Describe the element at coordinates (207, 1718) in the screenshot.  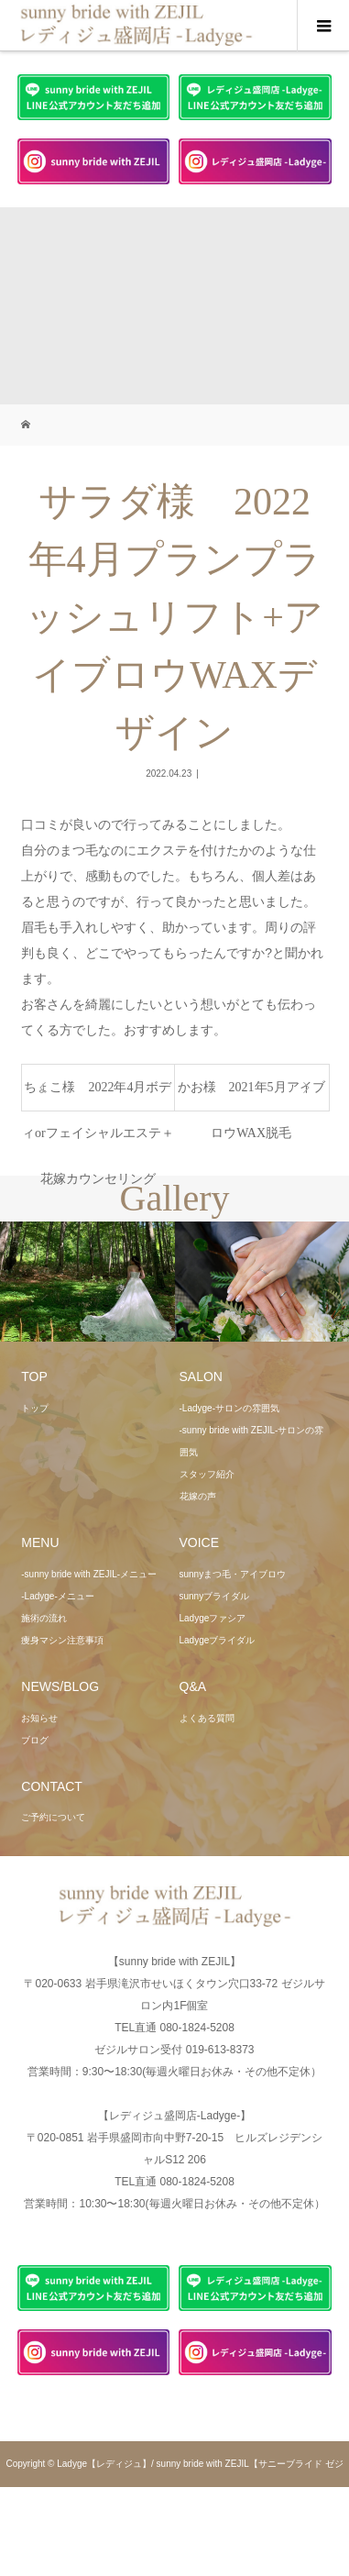
I see `よくある質問` at that location.